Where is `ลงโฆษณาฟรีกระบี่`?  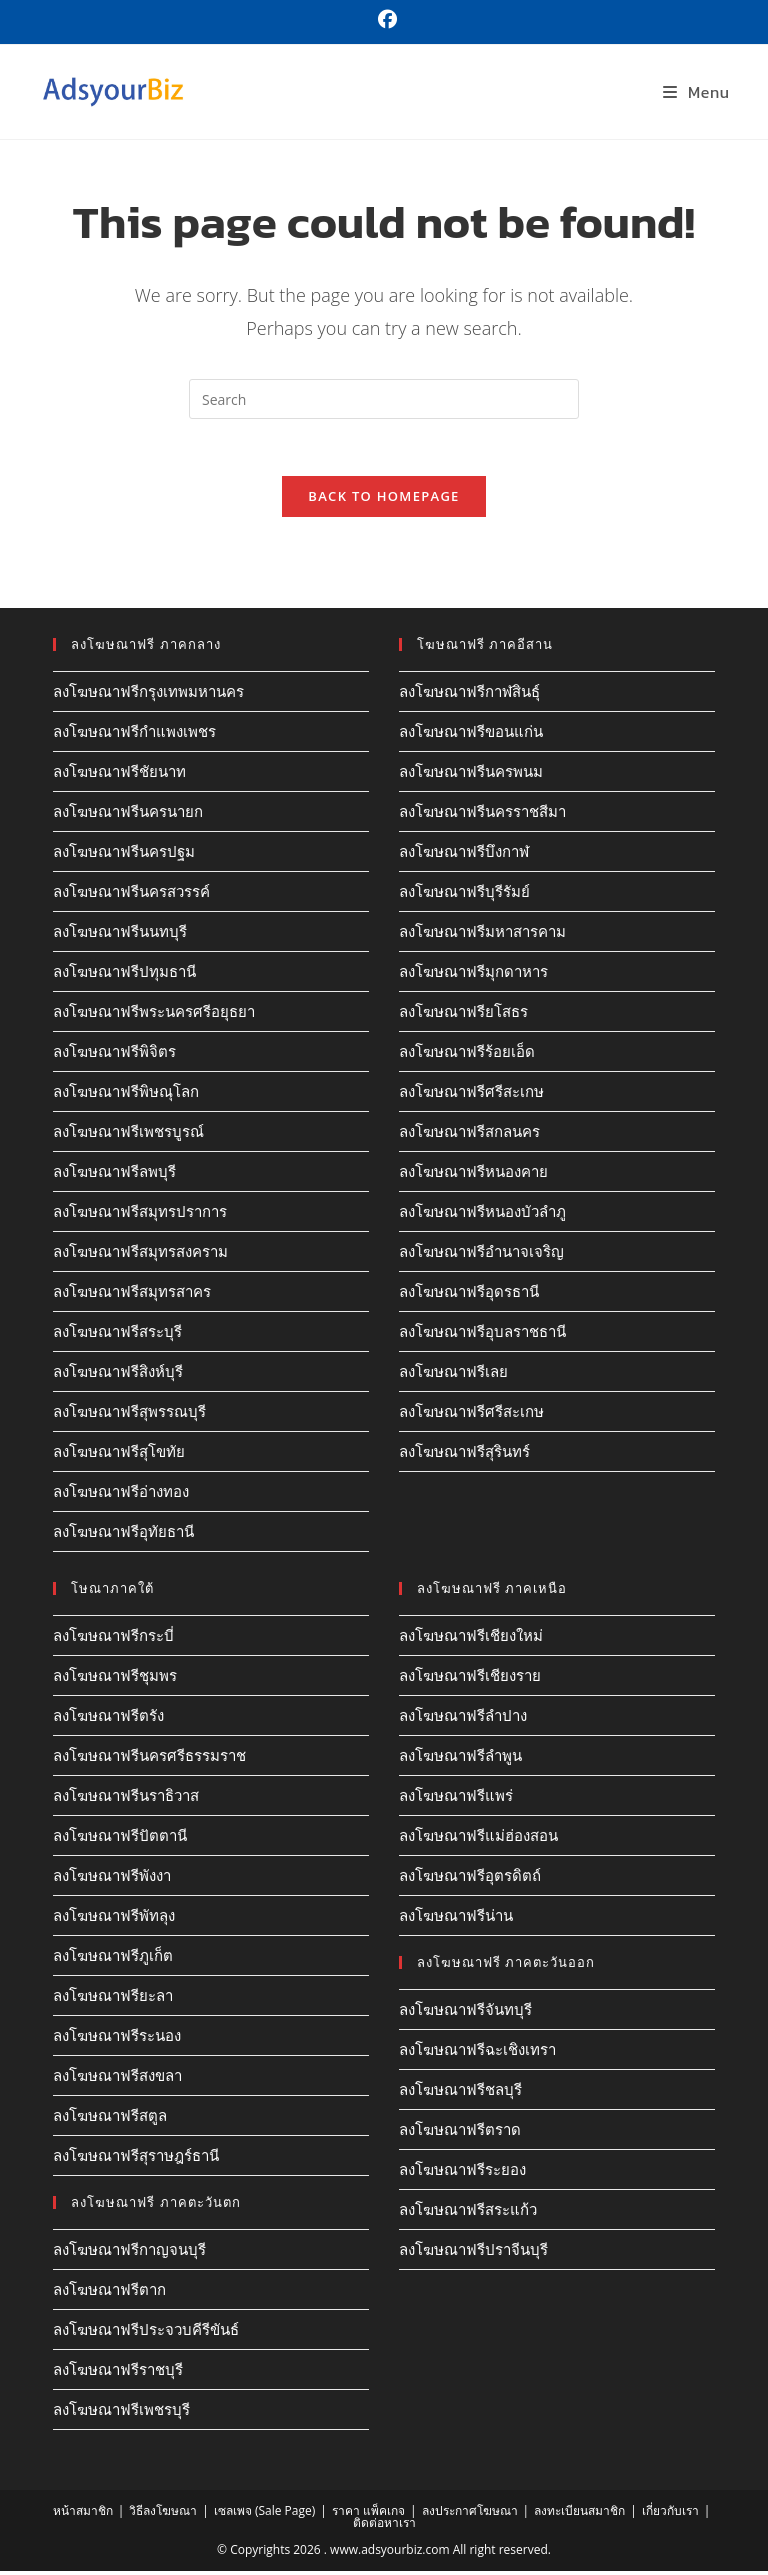 ลงโฆษณาฟรีกระบี่ is located at coordinates (113, 1639).